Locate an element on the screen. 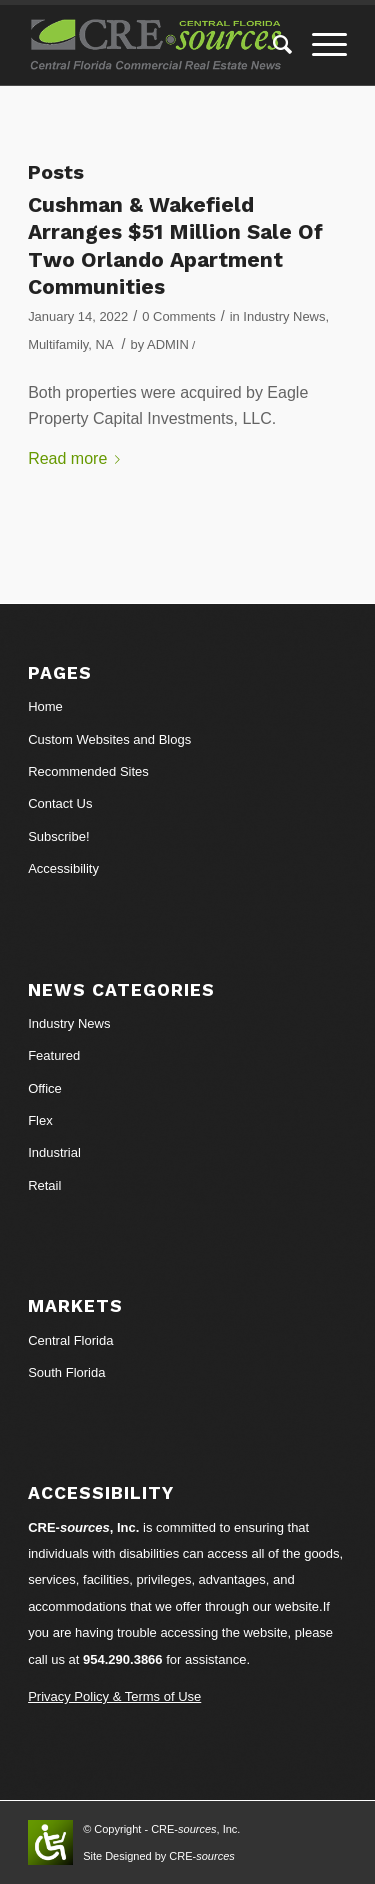 This screenshot has height=1884, width=375. Retail is located at coordinates (44, 1185).